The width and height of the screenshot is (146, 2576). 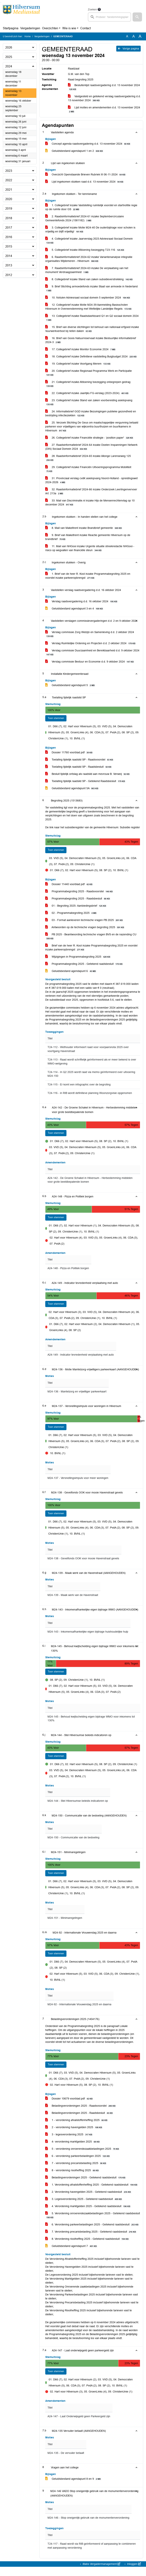 What do you see at coordinates (92, 329) in the screenshot?
I see `15. Brief van diverse stichtingen tot behoud van nationaal erfgoed inzake Vuurwerkverbod bij rieten daken` at bounding box center [92, 329].